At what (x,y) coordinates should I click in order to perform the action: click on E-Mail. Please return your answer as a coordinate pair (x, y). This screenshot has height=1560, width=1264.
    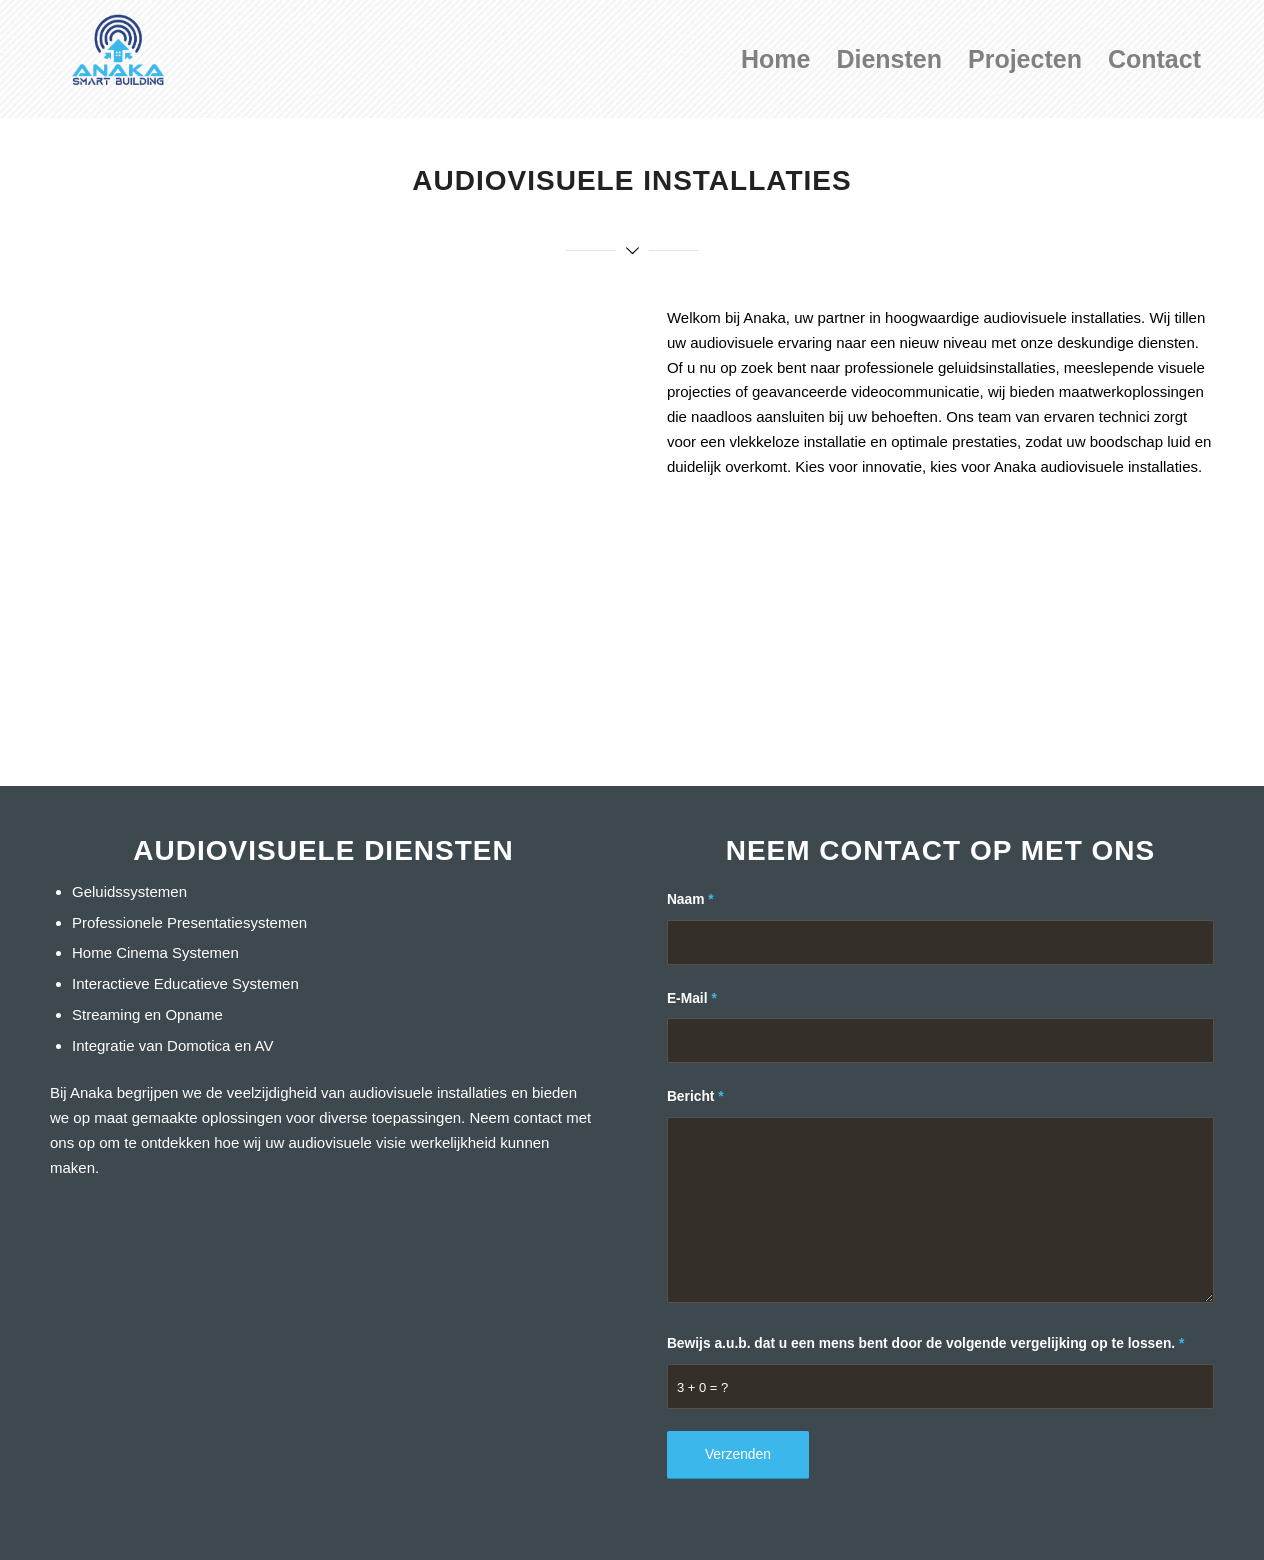
    Looking at the image, I should click on (692, 998).